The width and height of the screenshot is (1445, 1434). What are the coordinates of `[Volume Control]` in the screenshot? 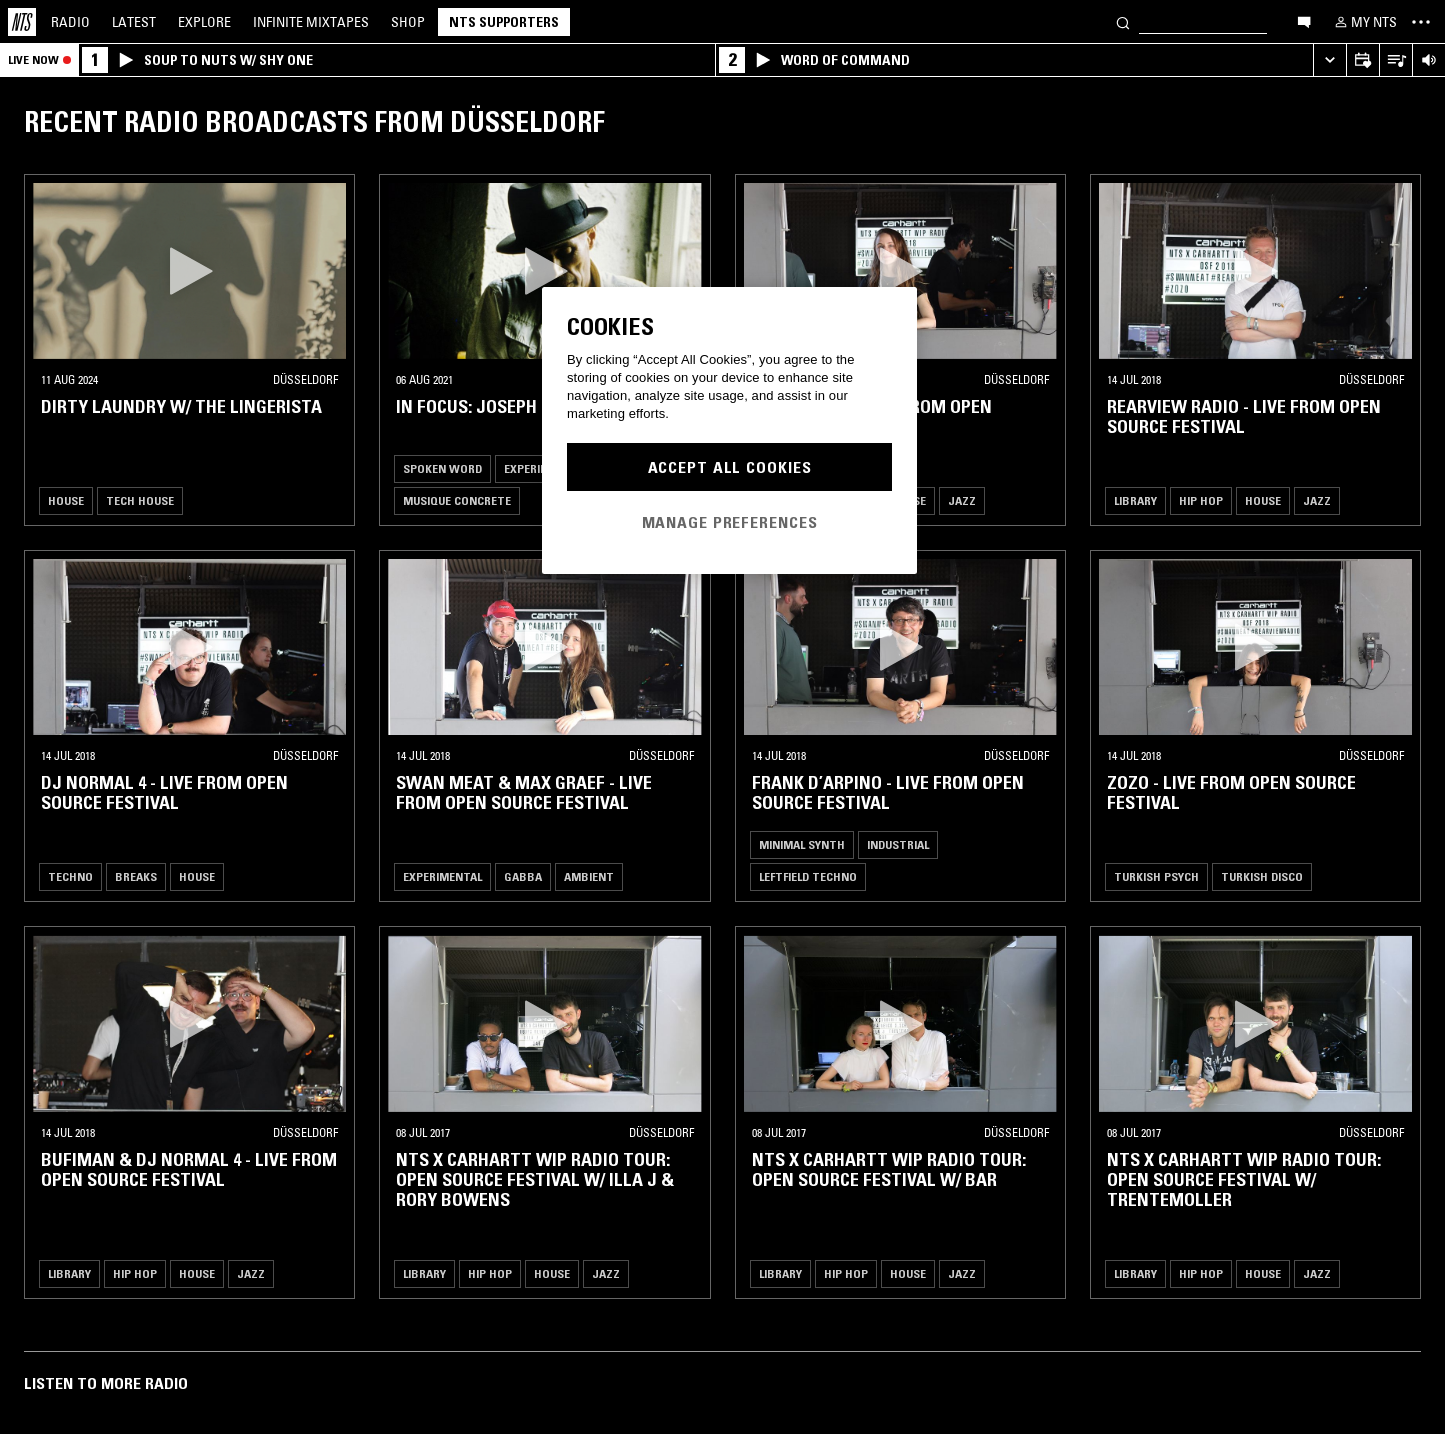 It's located at (1428, 60).